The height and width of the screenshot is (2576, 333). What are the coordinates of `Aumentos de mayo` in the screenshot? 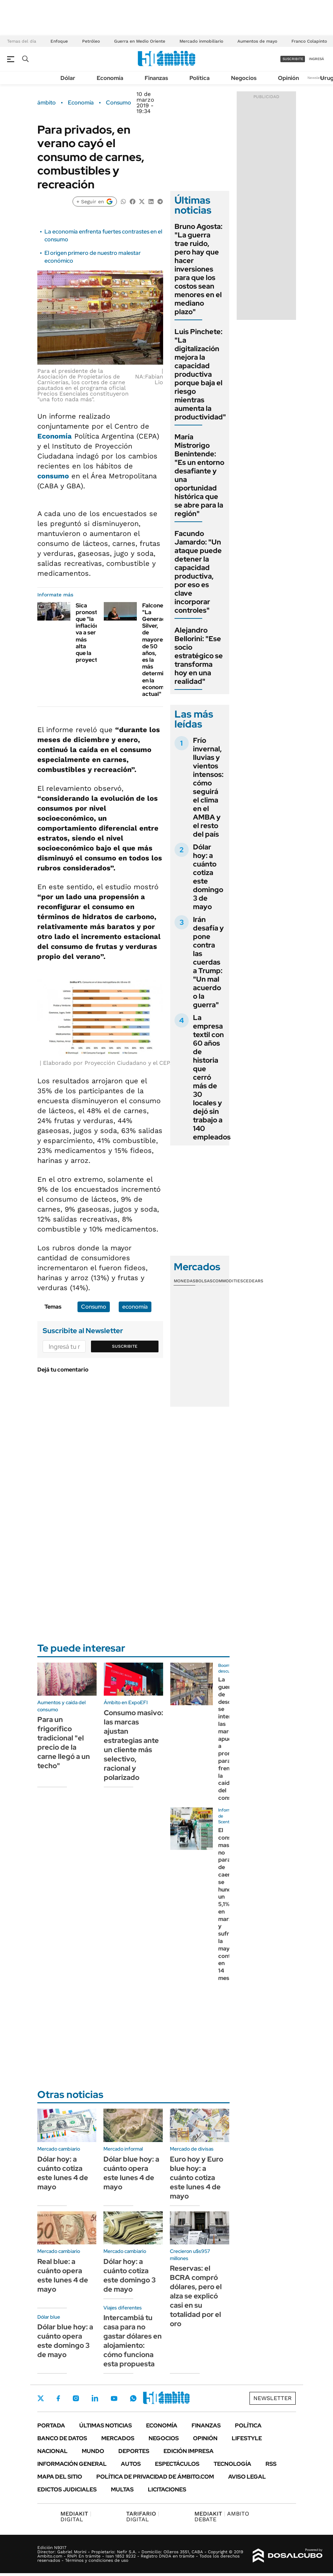 It's located at (257, 41).